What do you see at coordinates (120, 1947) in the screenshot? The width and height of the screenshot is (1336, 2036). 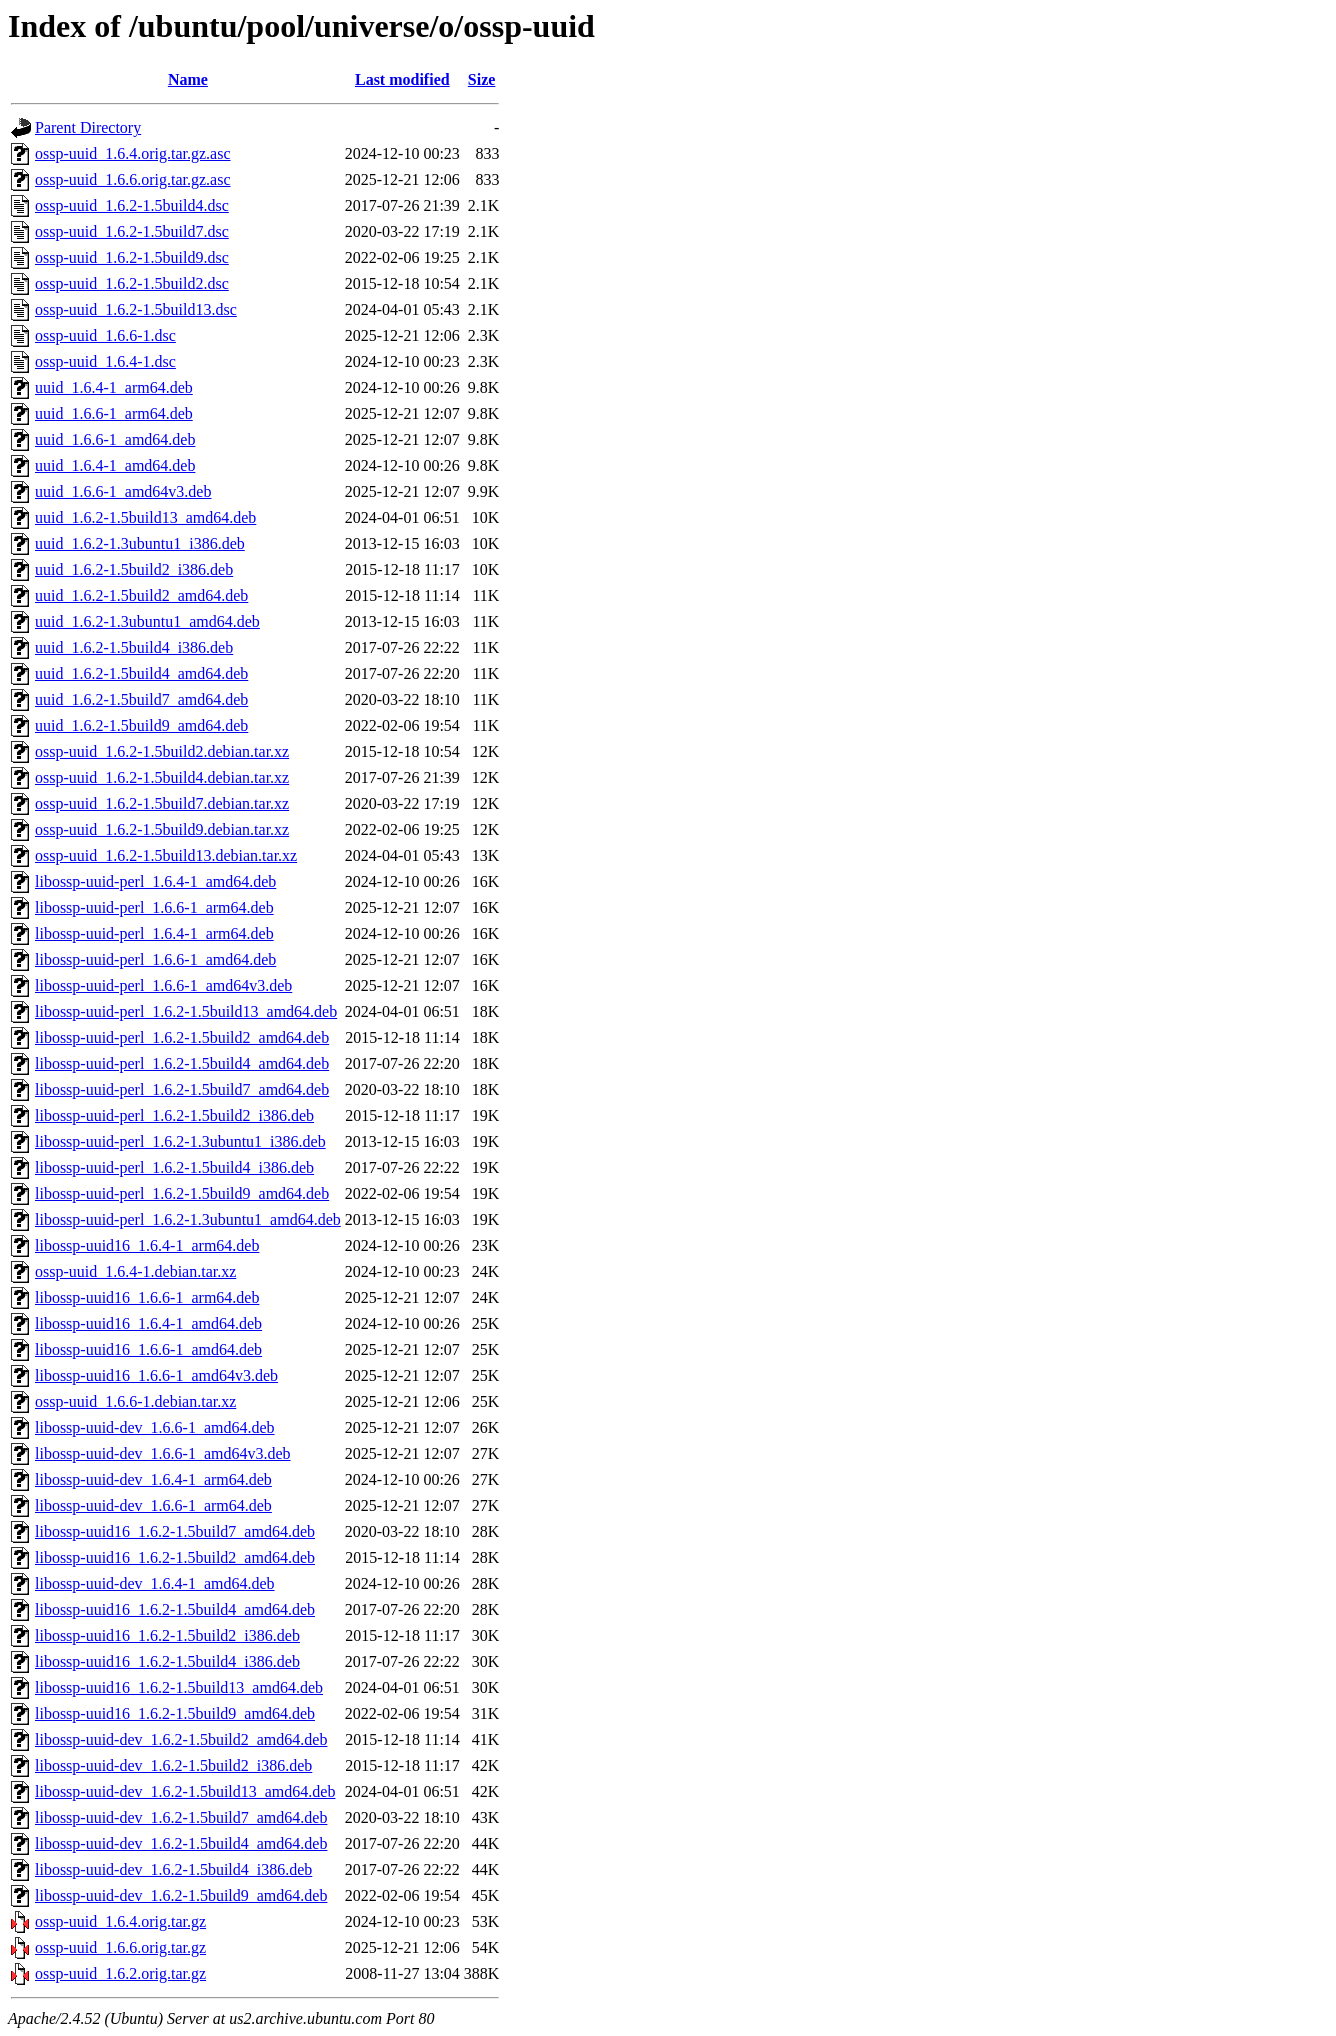 I see `ossp-uuid_1.6.6.orig.tar.gz` at bounding box center [120, 1947].